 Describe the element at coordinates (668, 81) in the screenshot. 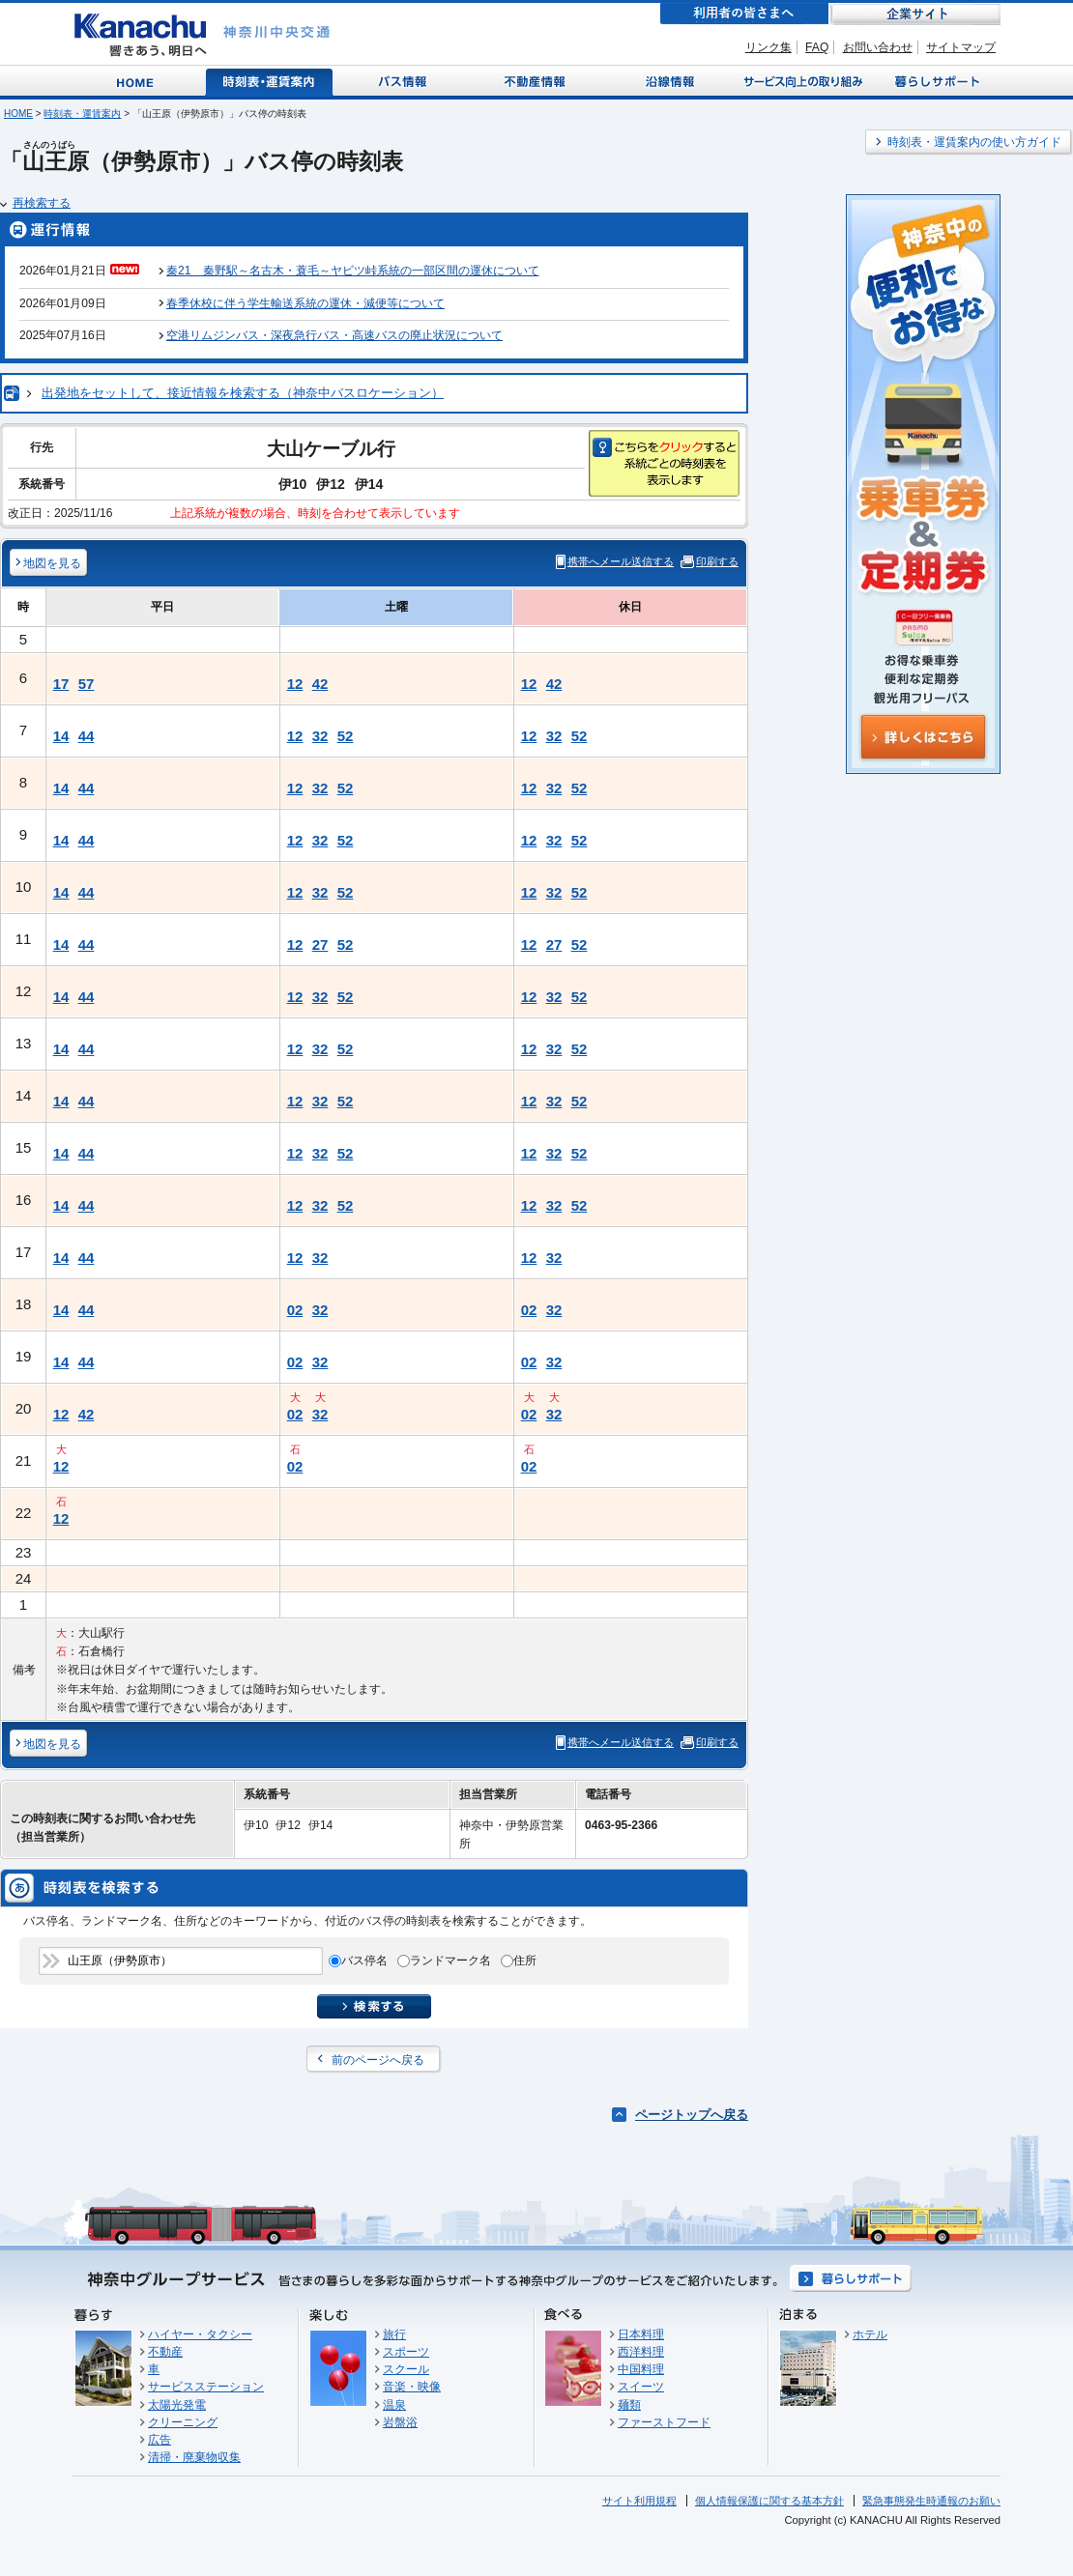

I see `沿線情報` at that location.